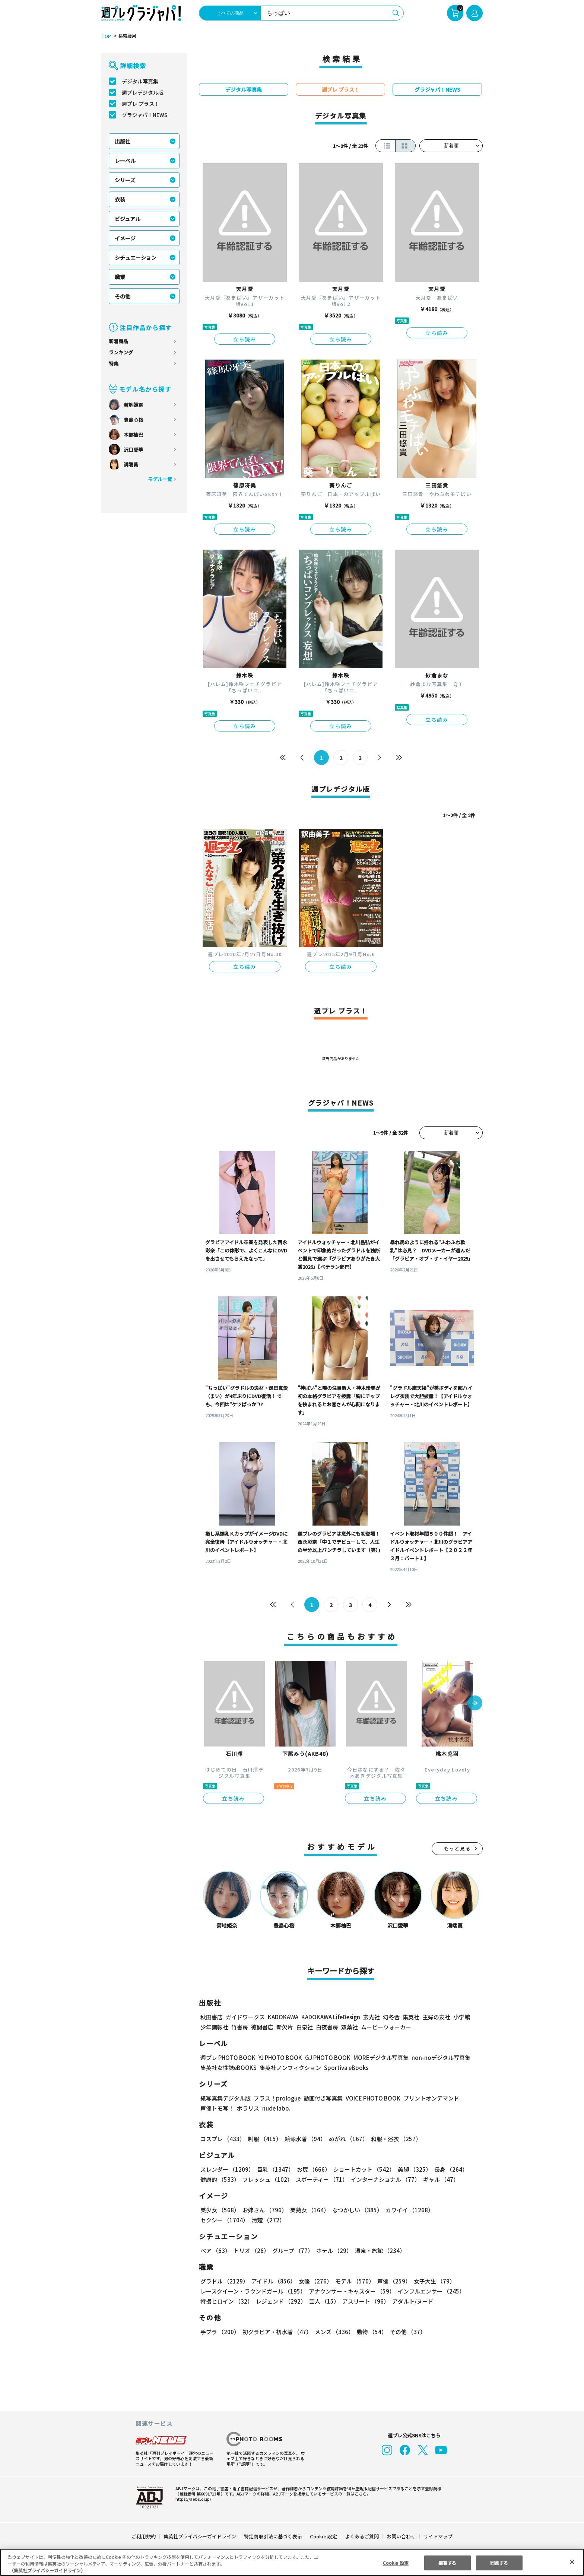 The width and height of the screenshot is (584, 2576). I want to click on [region], so click(292, 2562).